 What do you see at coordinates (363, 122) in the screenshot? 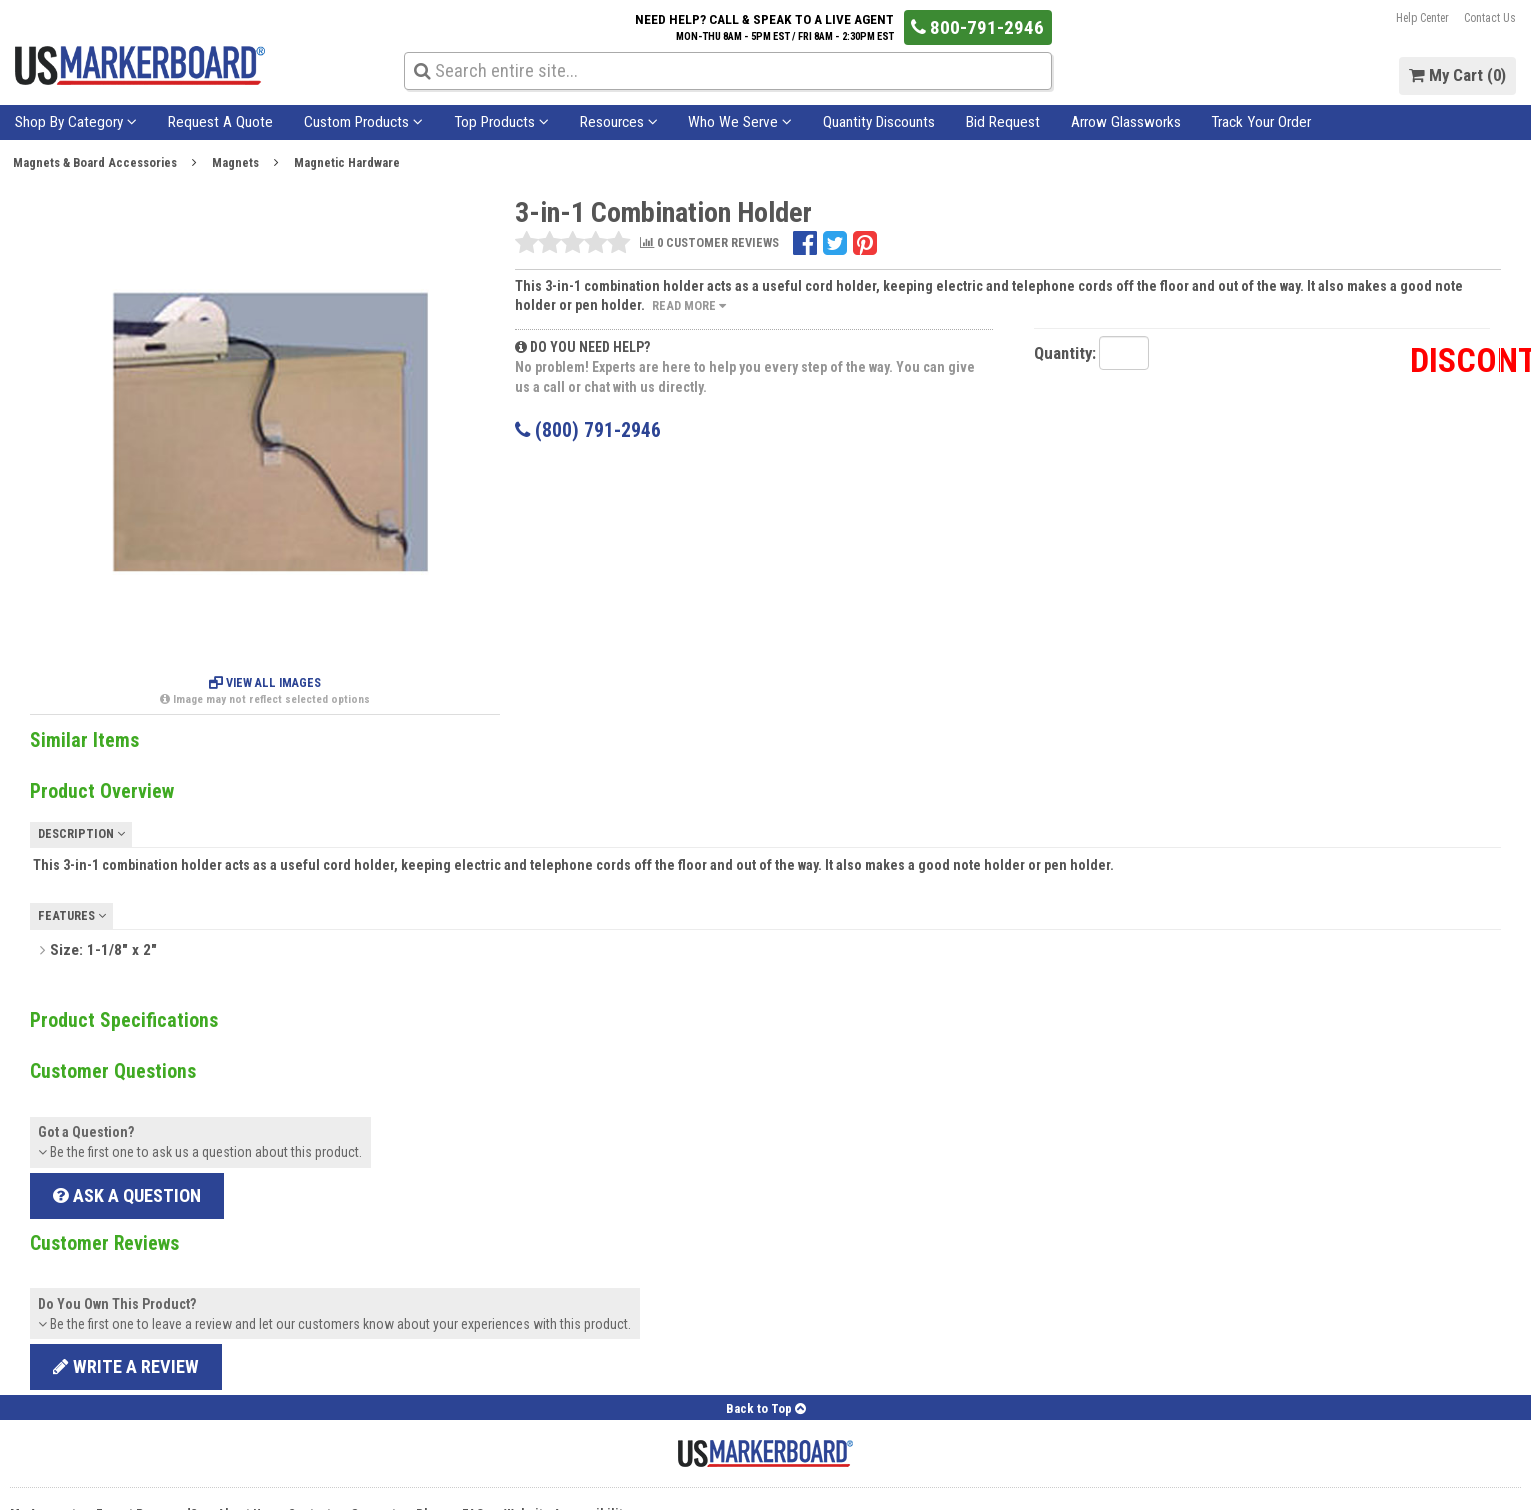
I see `Custom Products` at bounding box center [363, 122].